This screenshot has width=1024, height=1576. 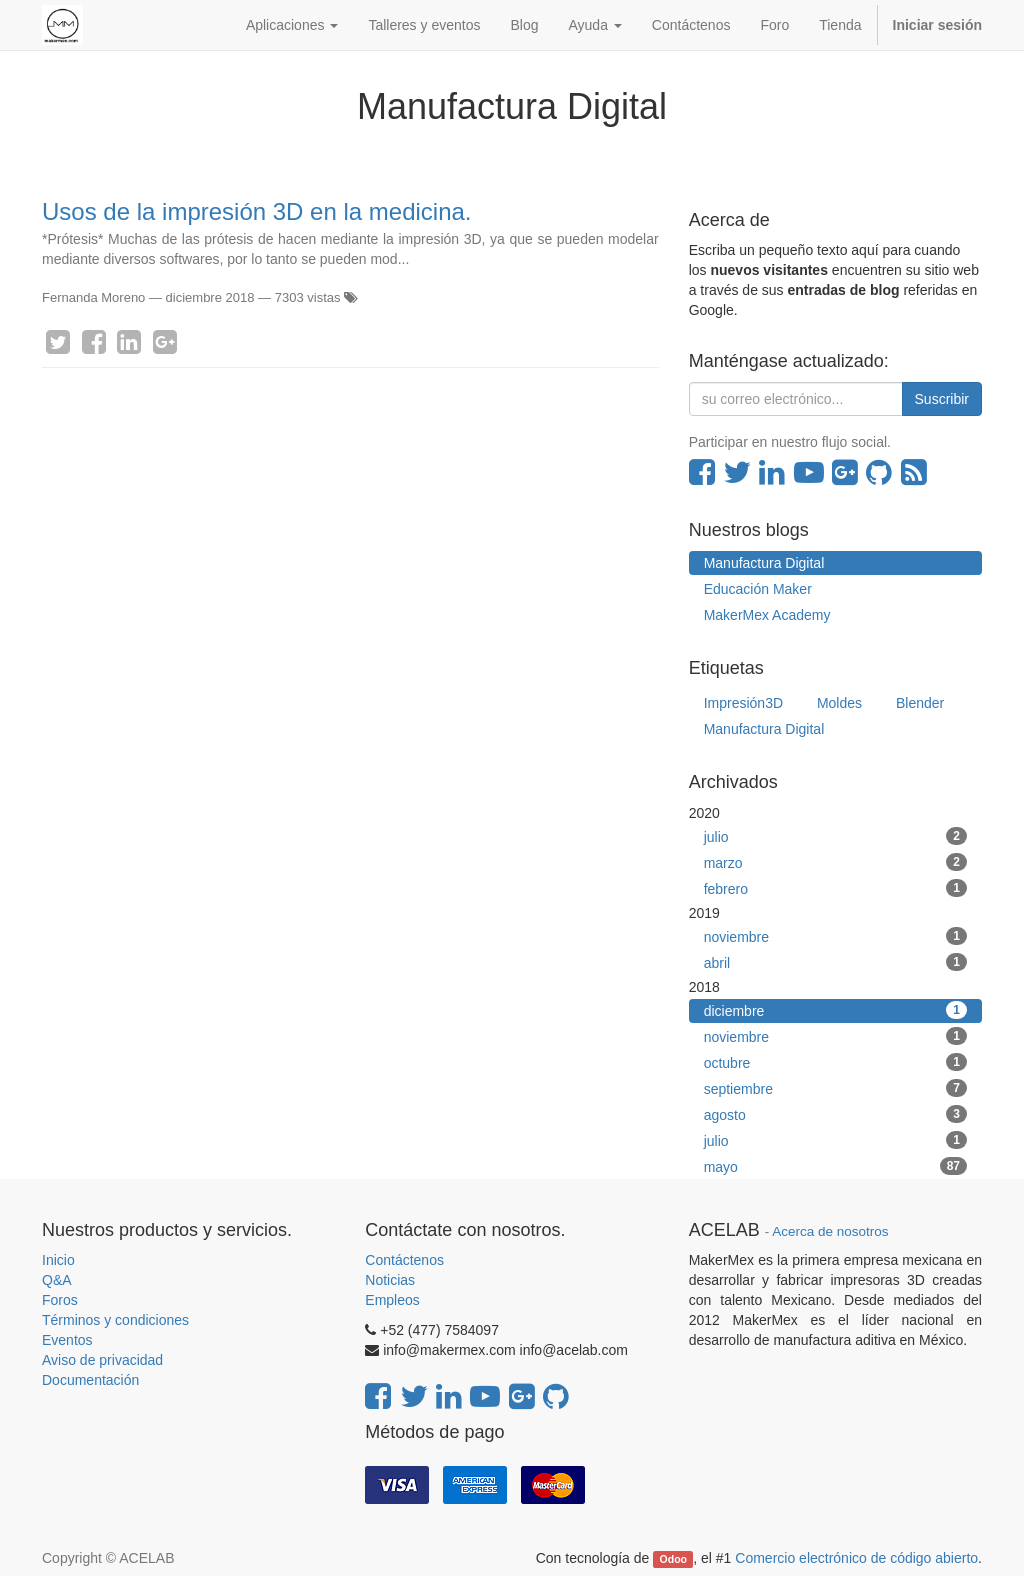 What do you see at coordinates (835, 1166) in the screenshot?
I see `mayo` at bounding box center [835, 1166].